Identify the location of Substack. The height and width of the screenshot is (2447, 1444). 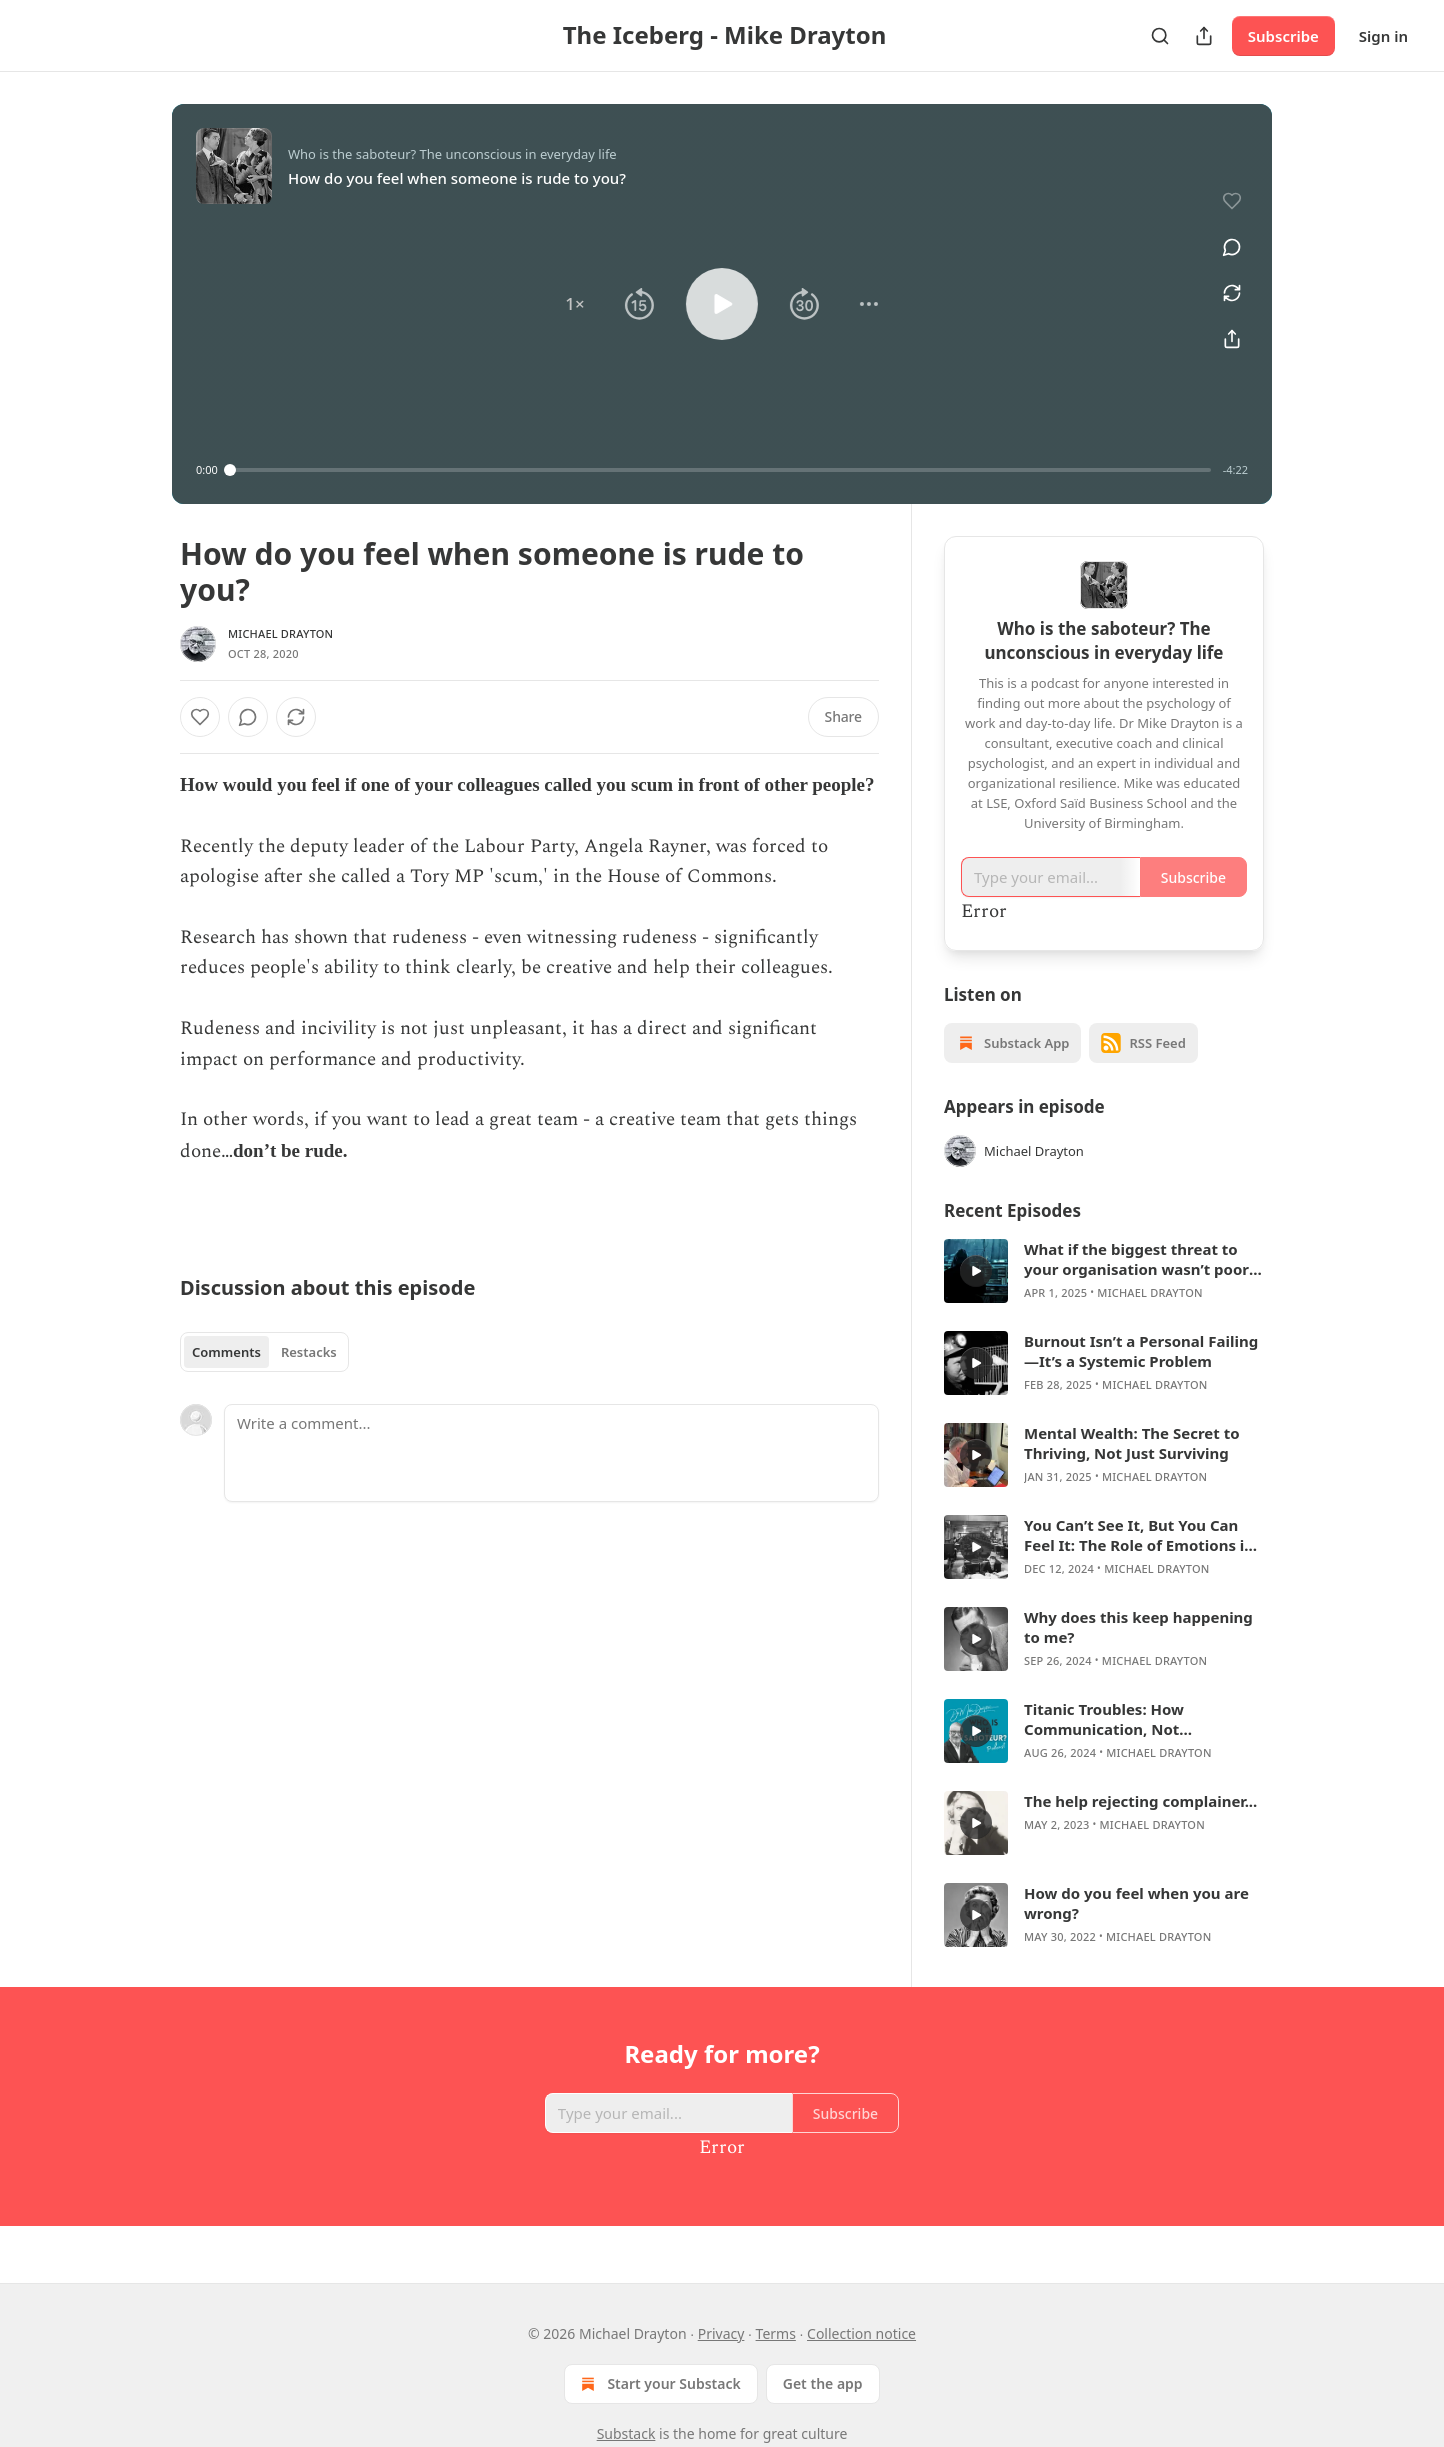
(626, 2433).